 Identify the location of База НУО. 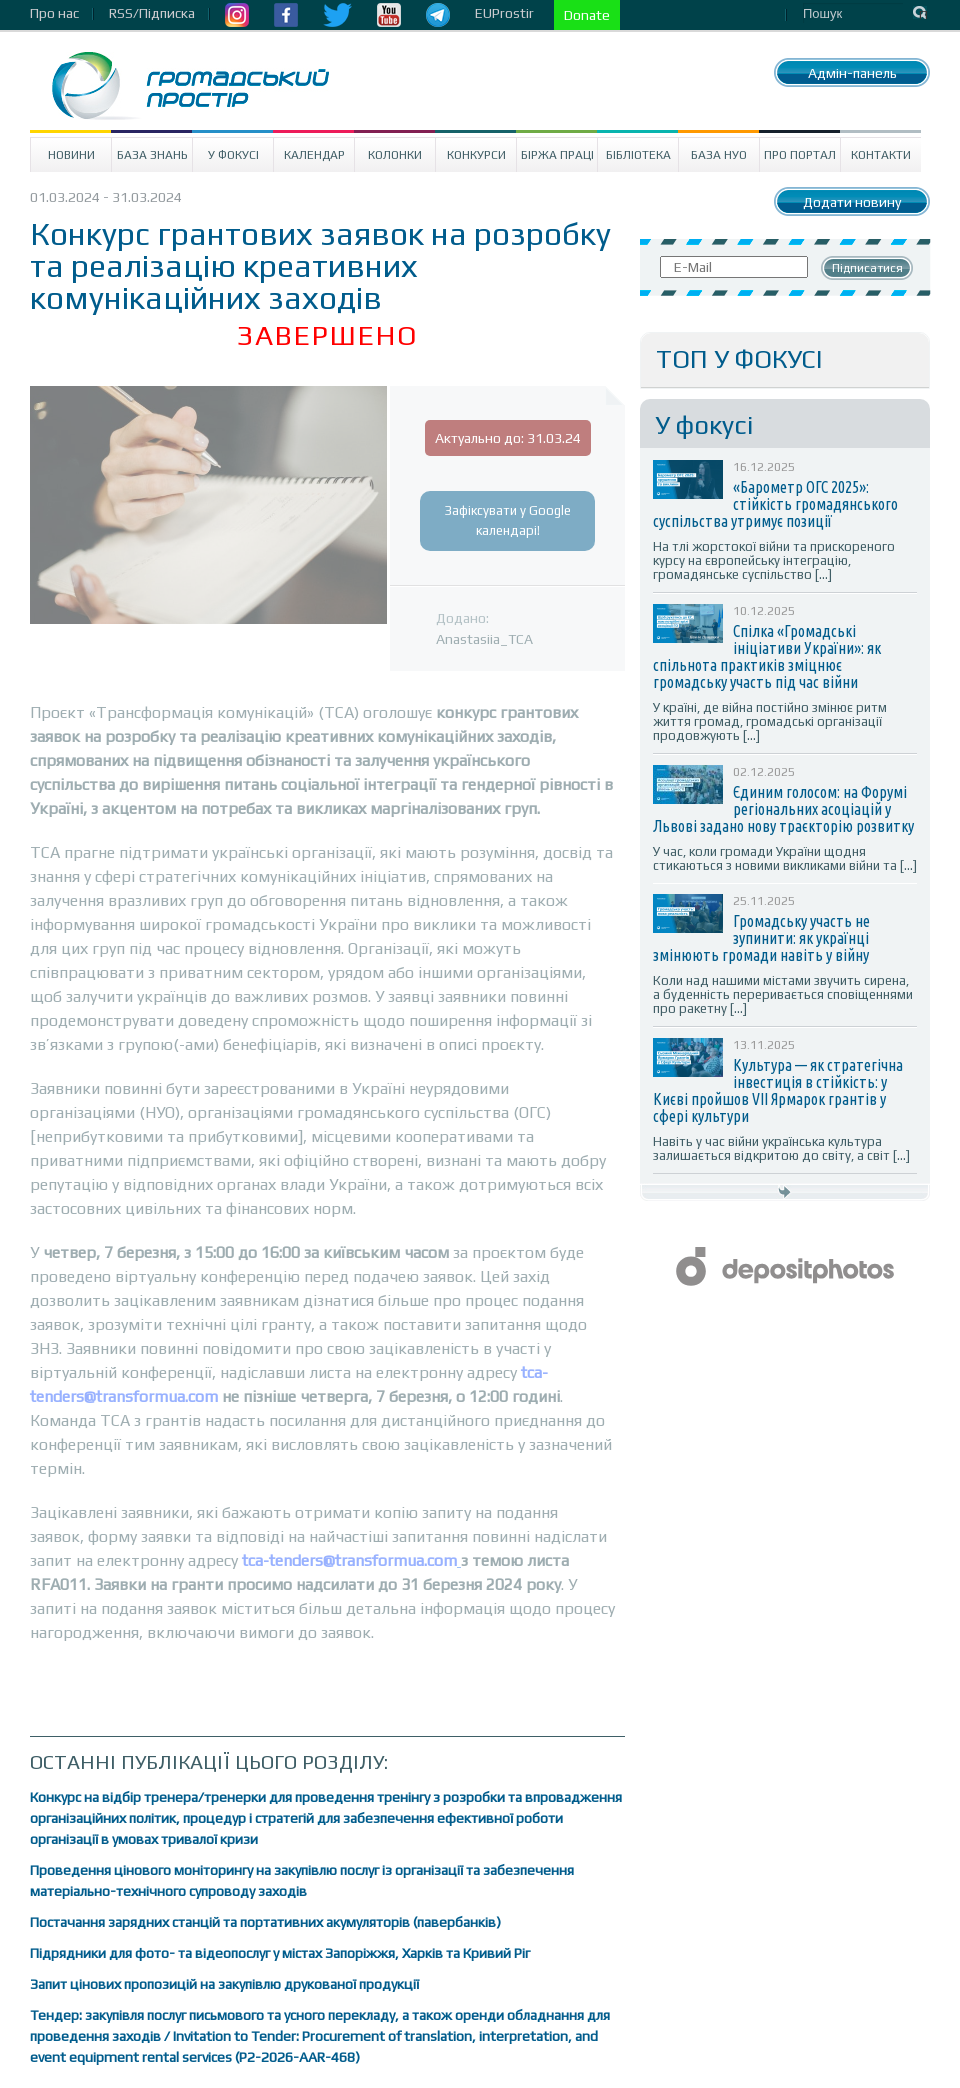
(719, 155).